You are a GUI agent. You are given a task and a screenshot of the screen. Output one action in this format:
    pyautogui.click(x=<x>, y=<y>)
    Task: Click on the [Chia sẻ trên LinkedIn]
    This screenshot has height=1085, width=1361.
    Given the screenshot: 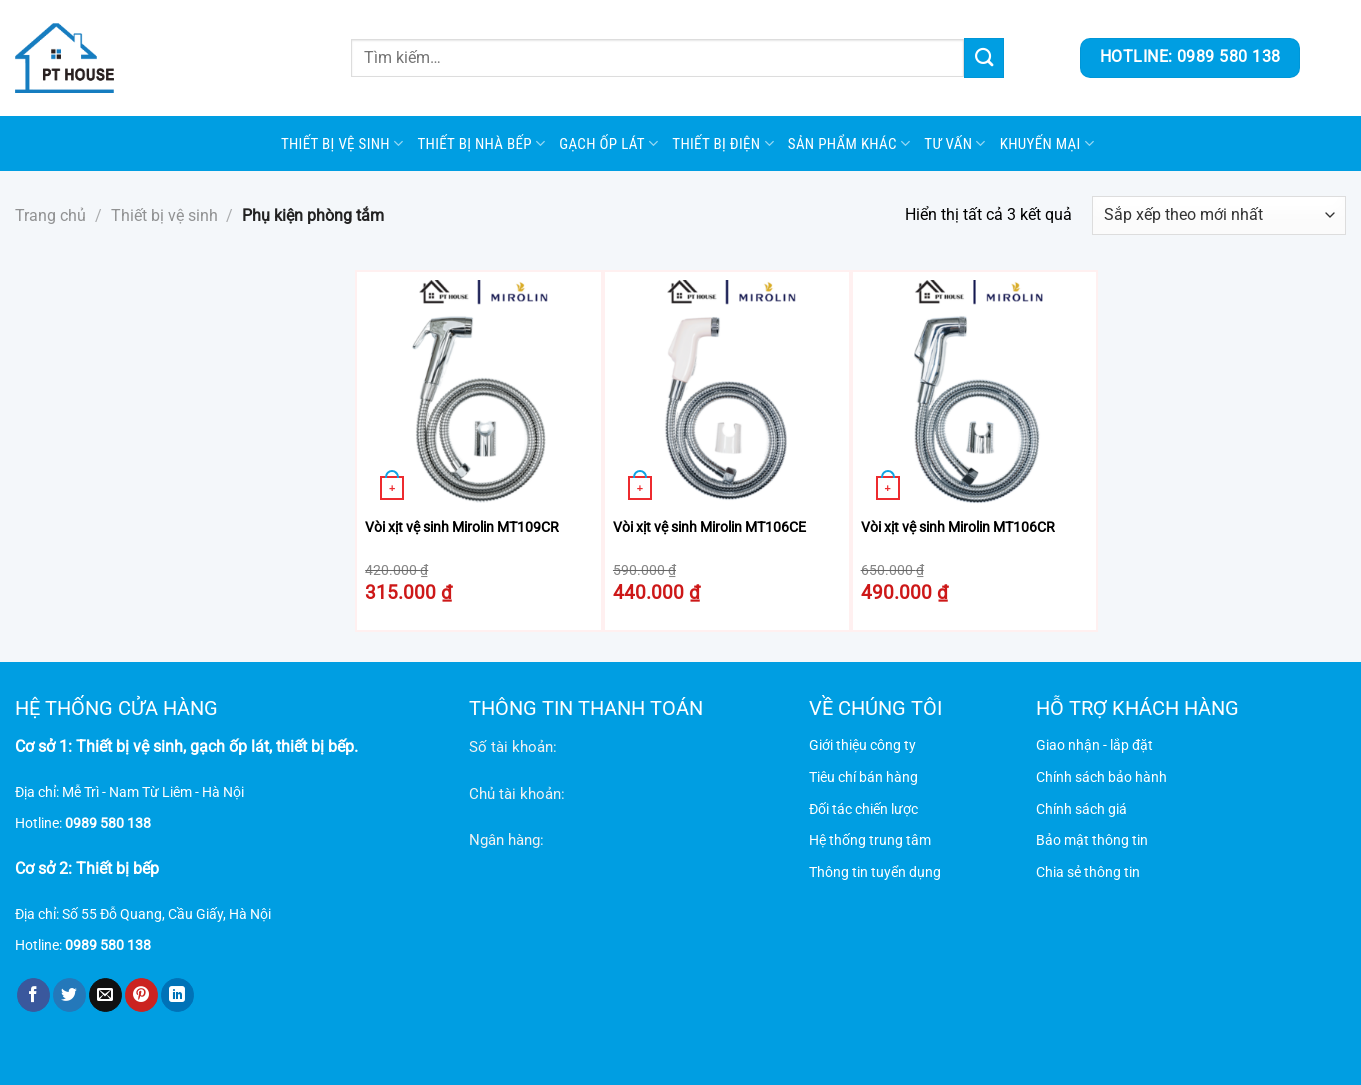 What is the action you would take?
    pyautogui.click(x=177, y=995)
    